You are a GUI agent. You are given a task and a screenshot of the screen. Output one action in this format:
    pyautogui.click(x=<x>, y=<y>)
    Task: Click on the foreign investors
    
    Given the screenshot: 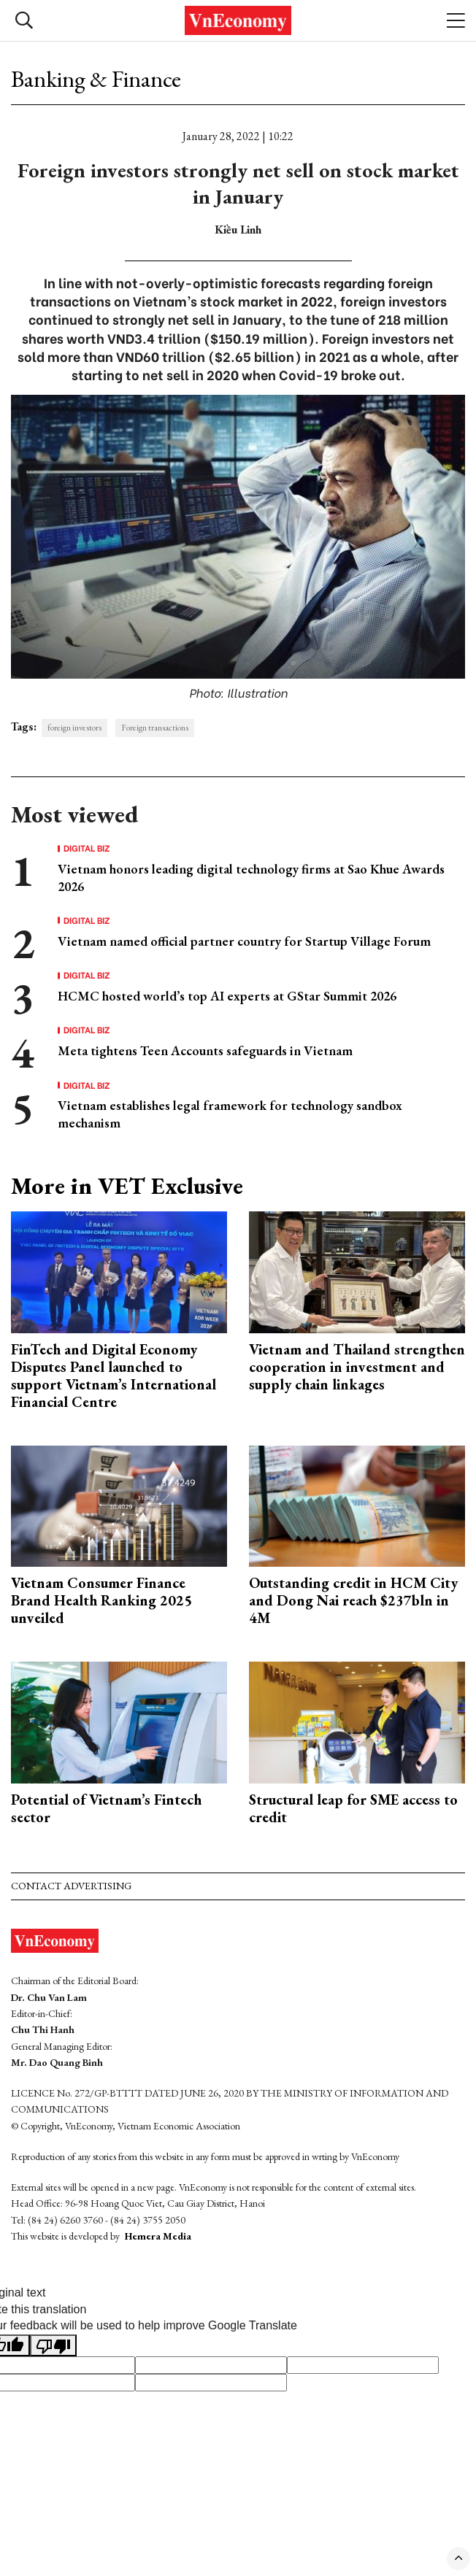 What is the action you would take?
    pyautogui.click(x=74, y=727)
    